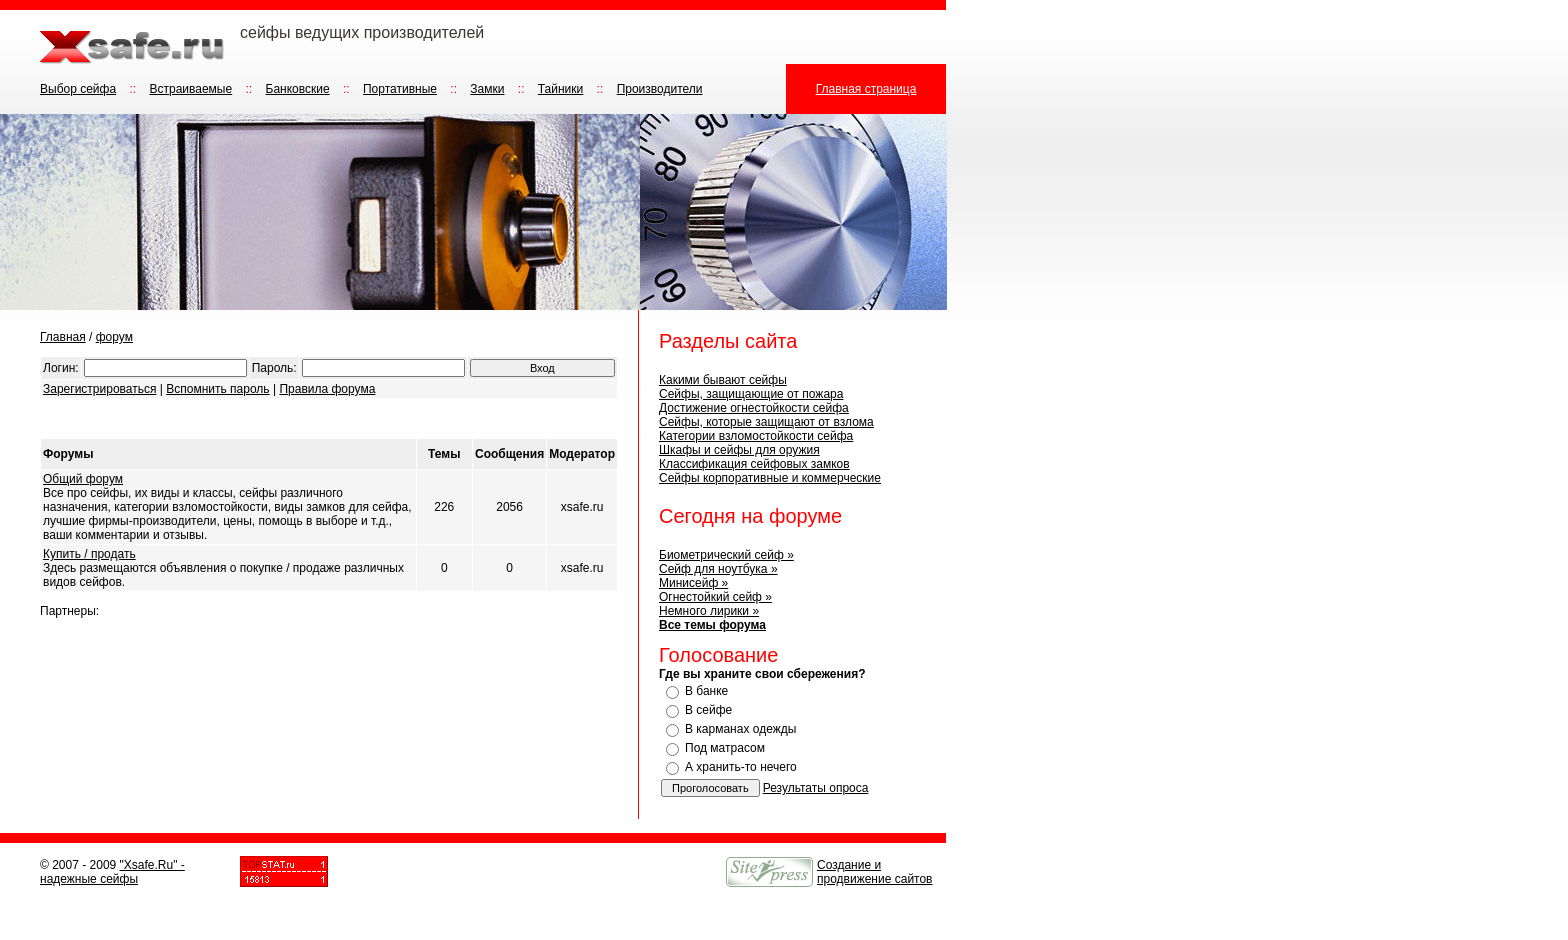  What do you see at coordinates (754, 408) in the screenshot?
I see `Достижение огнестойкости сейфа` at bounding box center [754, 408].